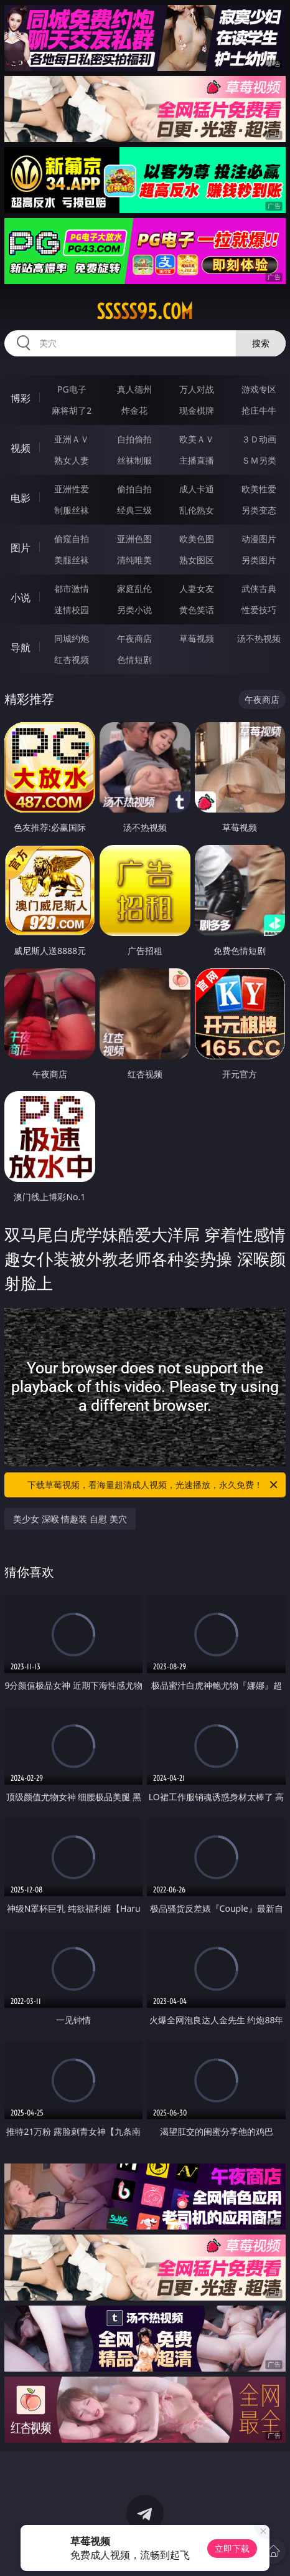 The width and height of the screenshot is (290, 2576). Describe the element at coordinates (134, 560) in the screenshot. I see `清纯唯美` at that location.